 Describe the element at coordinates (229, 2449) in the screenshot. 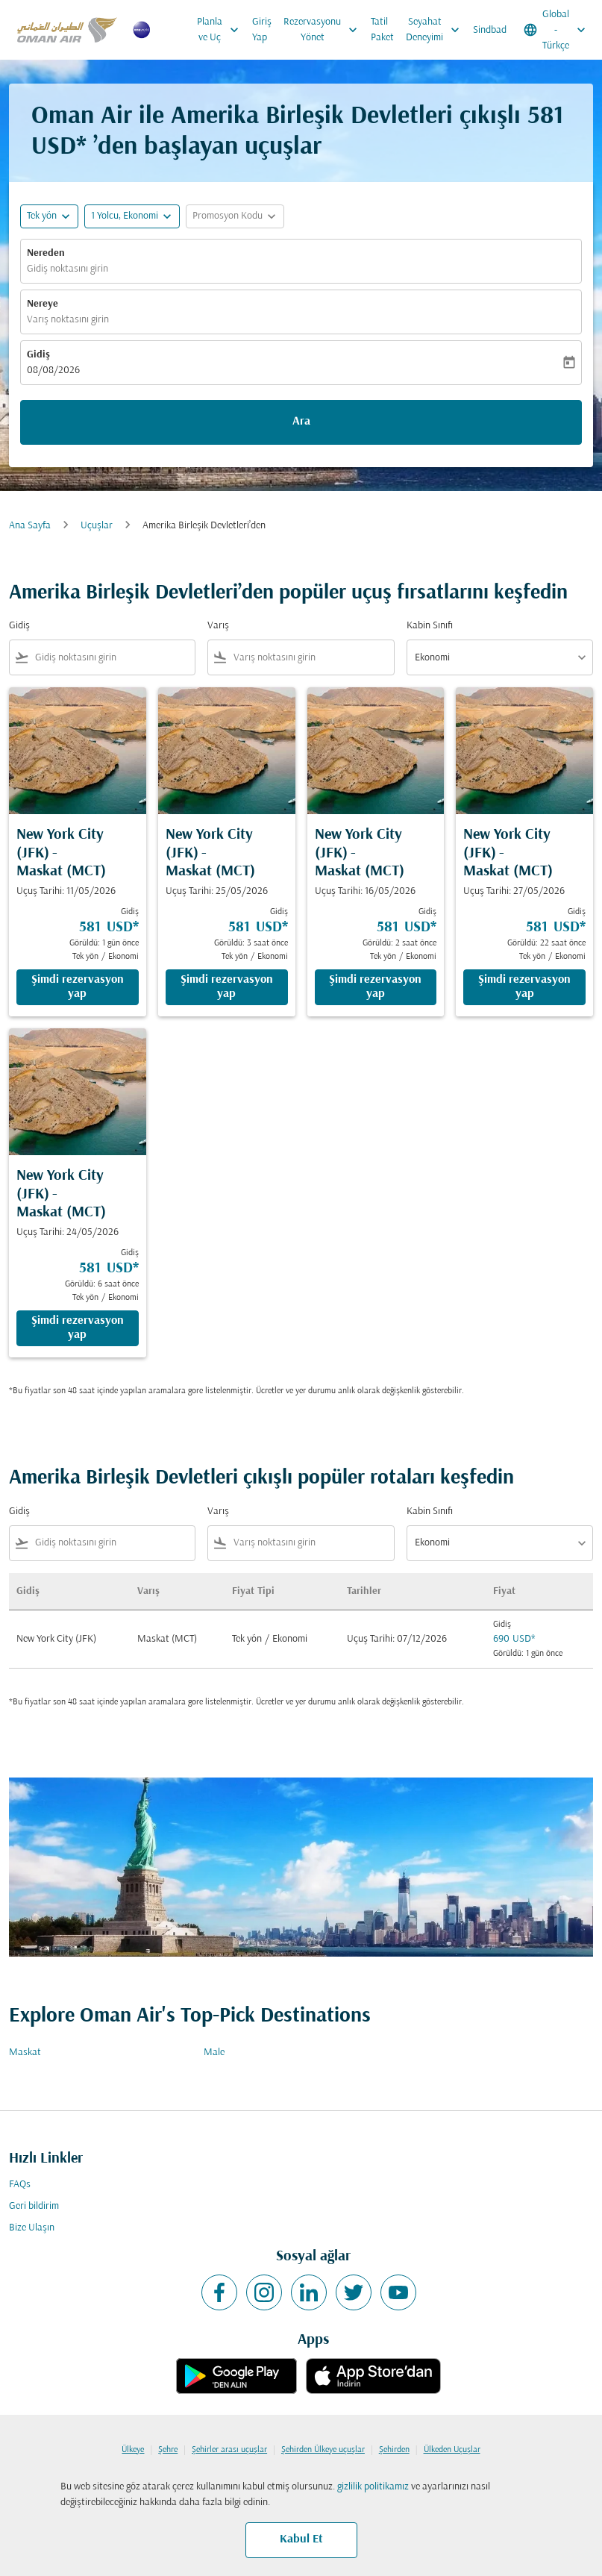

I see `Şehirler arası uçuşlar` at that location.